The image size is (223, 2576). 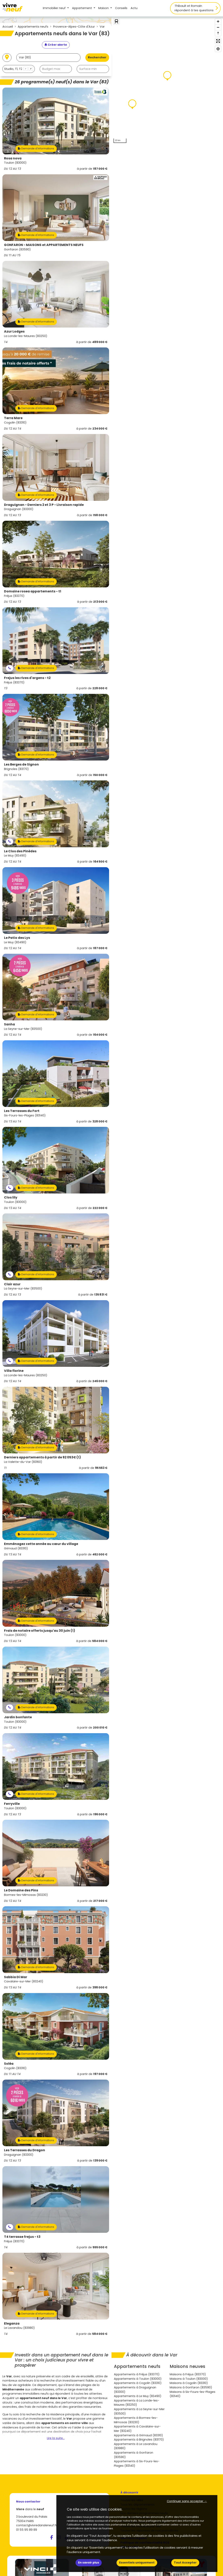 I want to click on Clair azur, so click(x=12, y=1284).